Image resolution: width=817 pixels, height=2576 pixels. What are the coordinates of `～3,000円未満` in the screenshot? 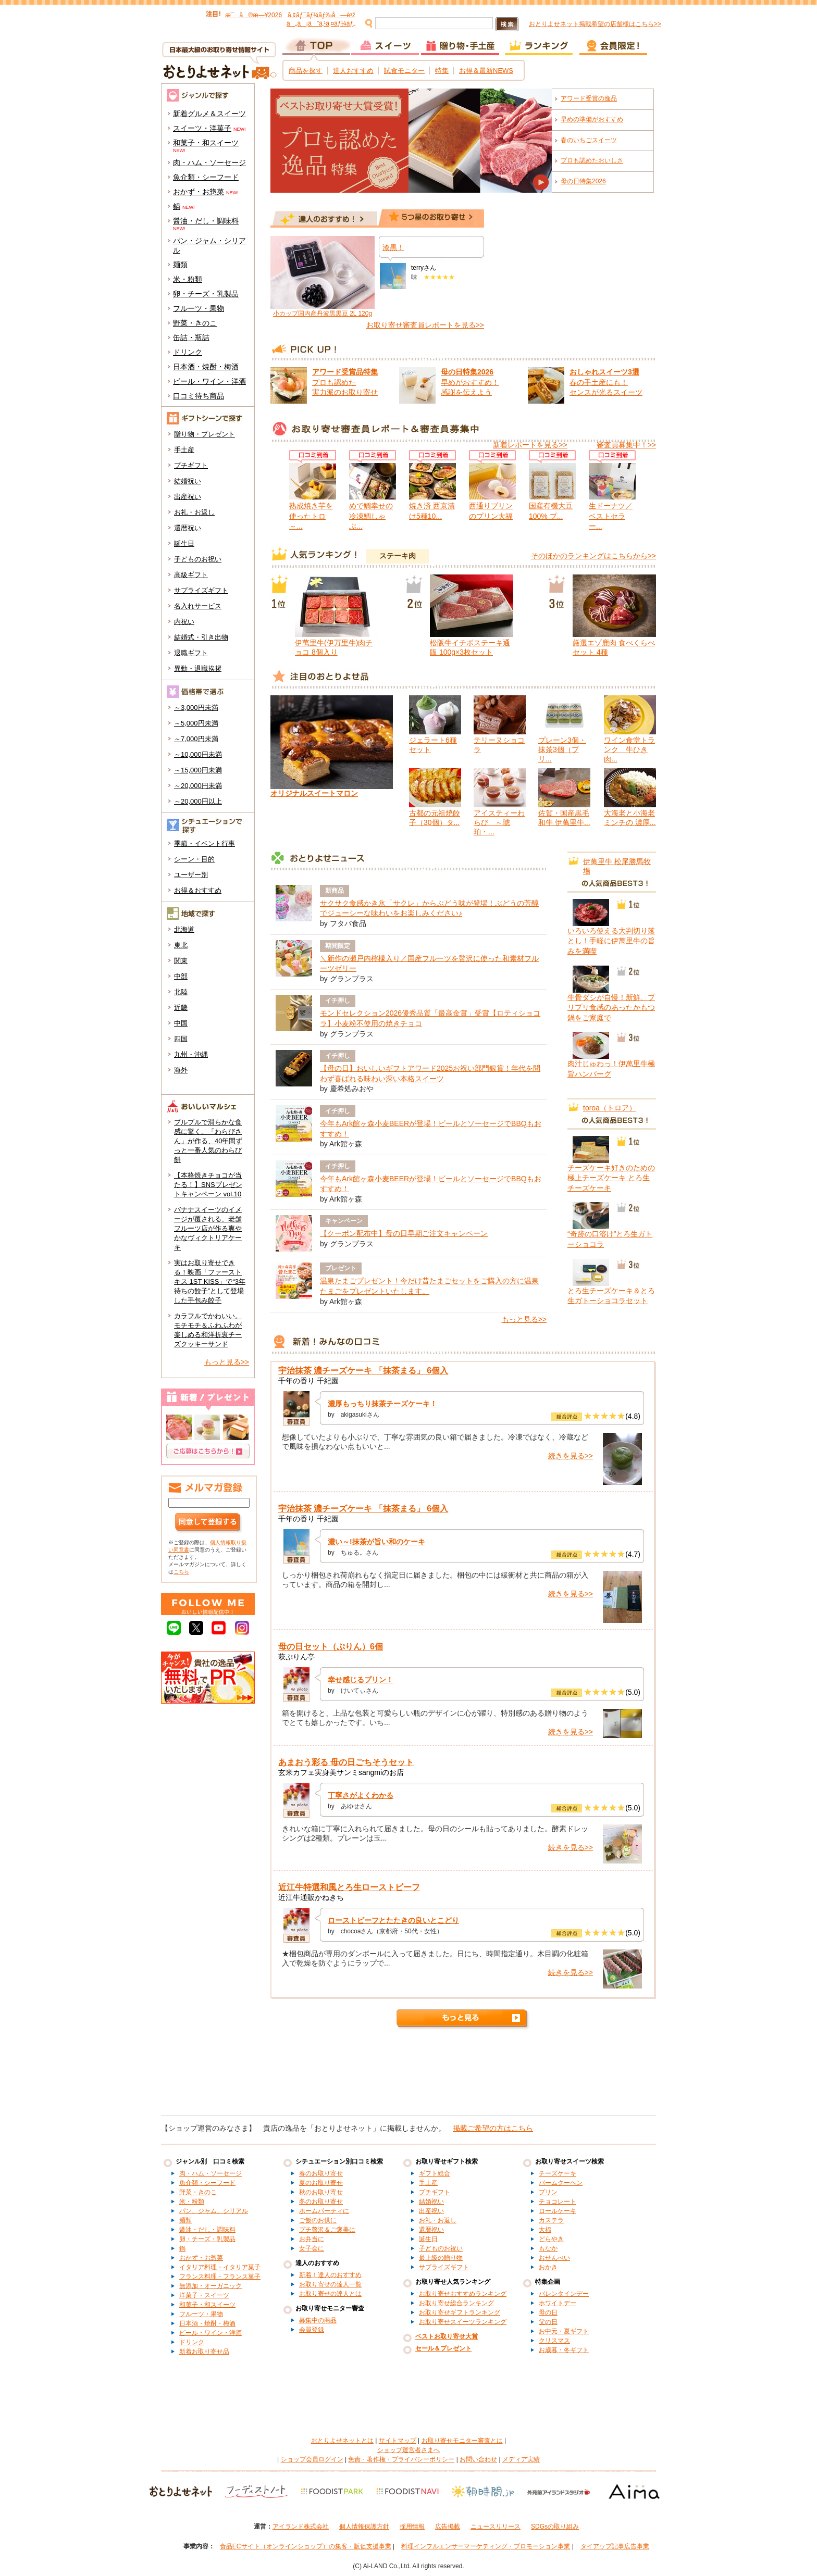 It's located at (196, 707).